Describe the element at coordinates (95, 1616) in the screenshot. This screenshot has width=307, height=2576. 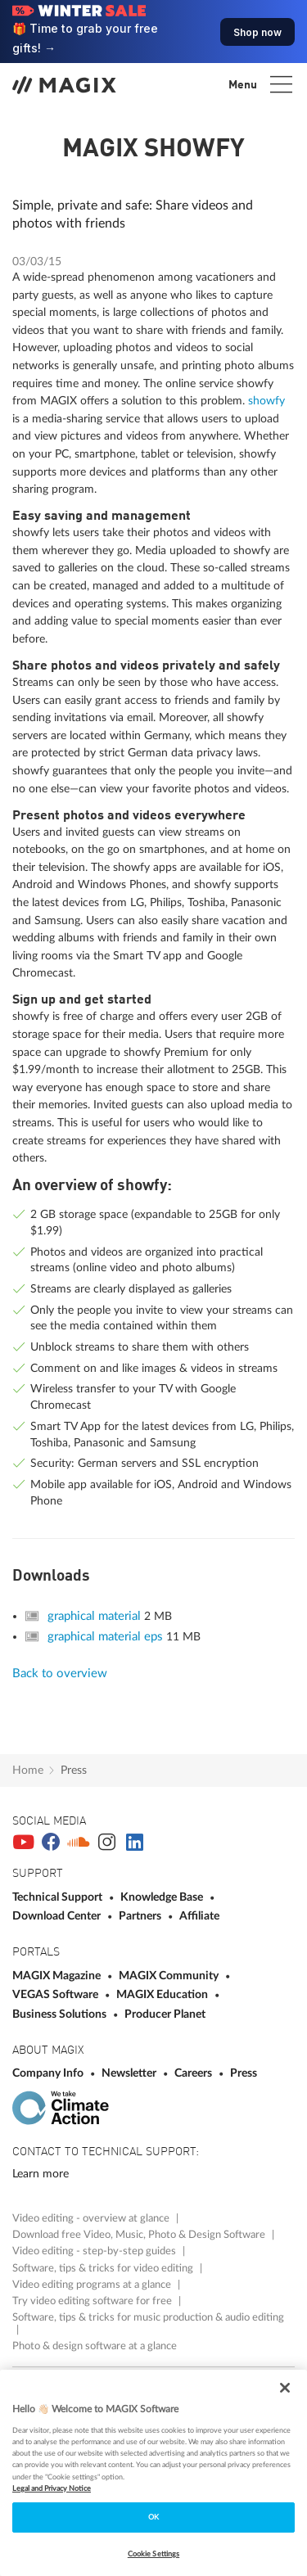
I see `graphical material` at that location.